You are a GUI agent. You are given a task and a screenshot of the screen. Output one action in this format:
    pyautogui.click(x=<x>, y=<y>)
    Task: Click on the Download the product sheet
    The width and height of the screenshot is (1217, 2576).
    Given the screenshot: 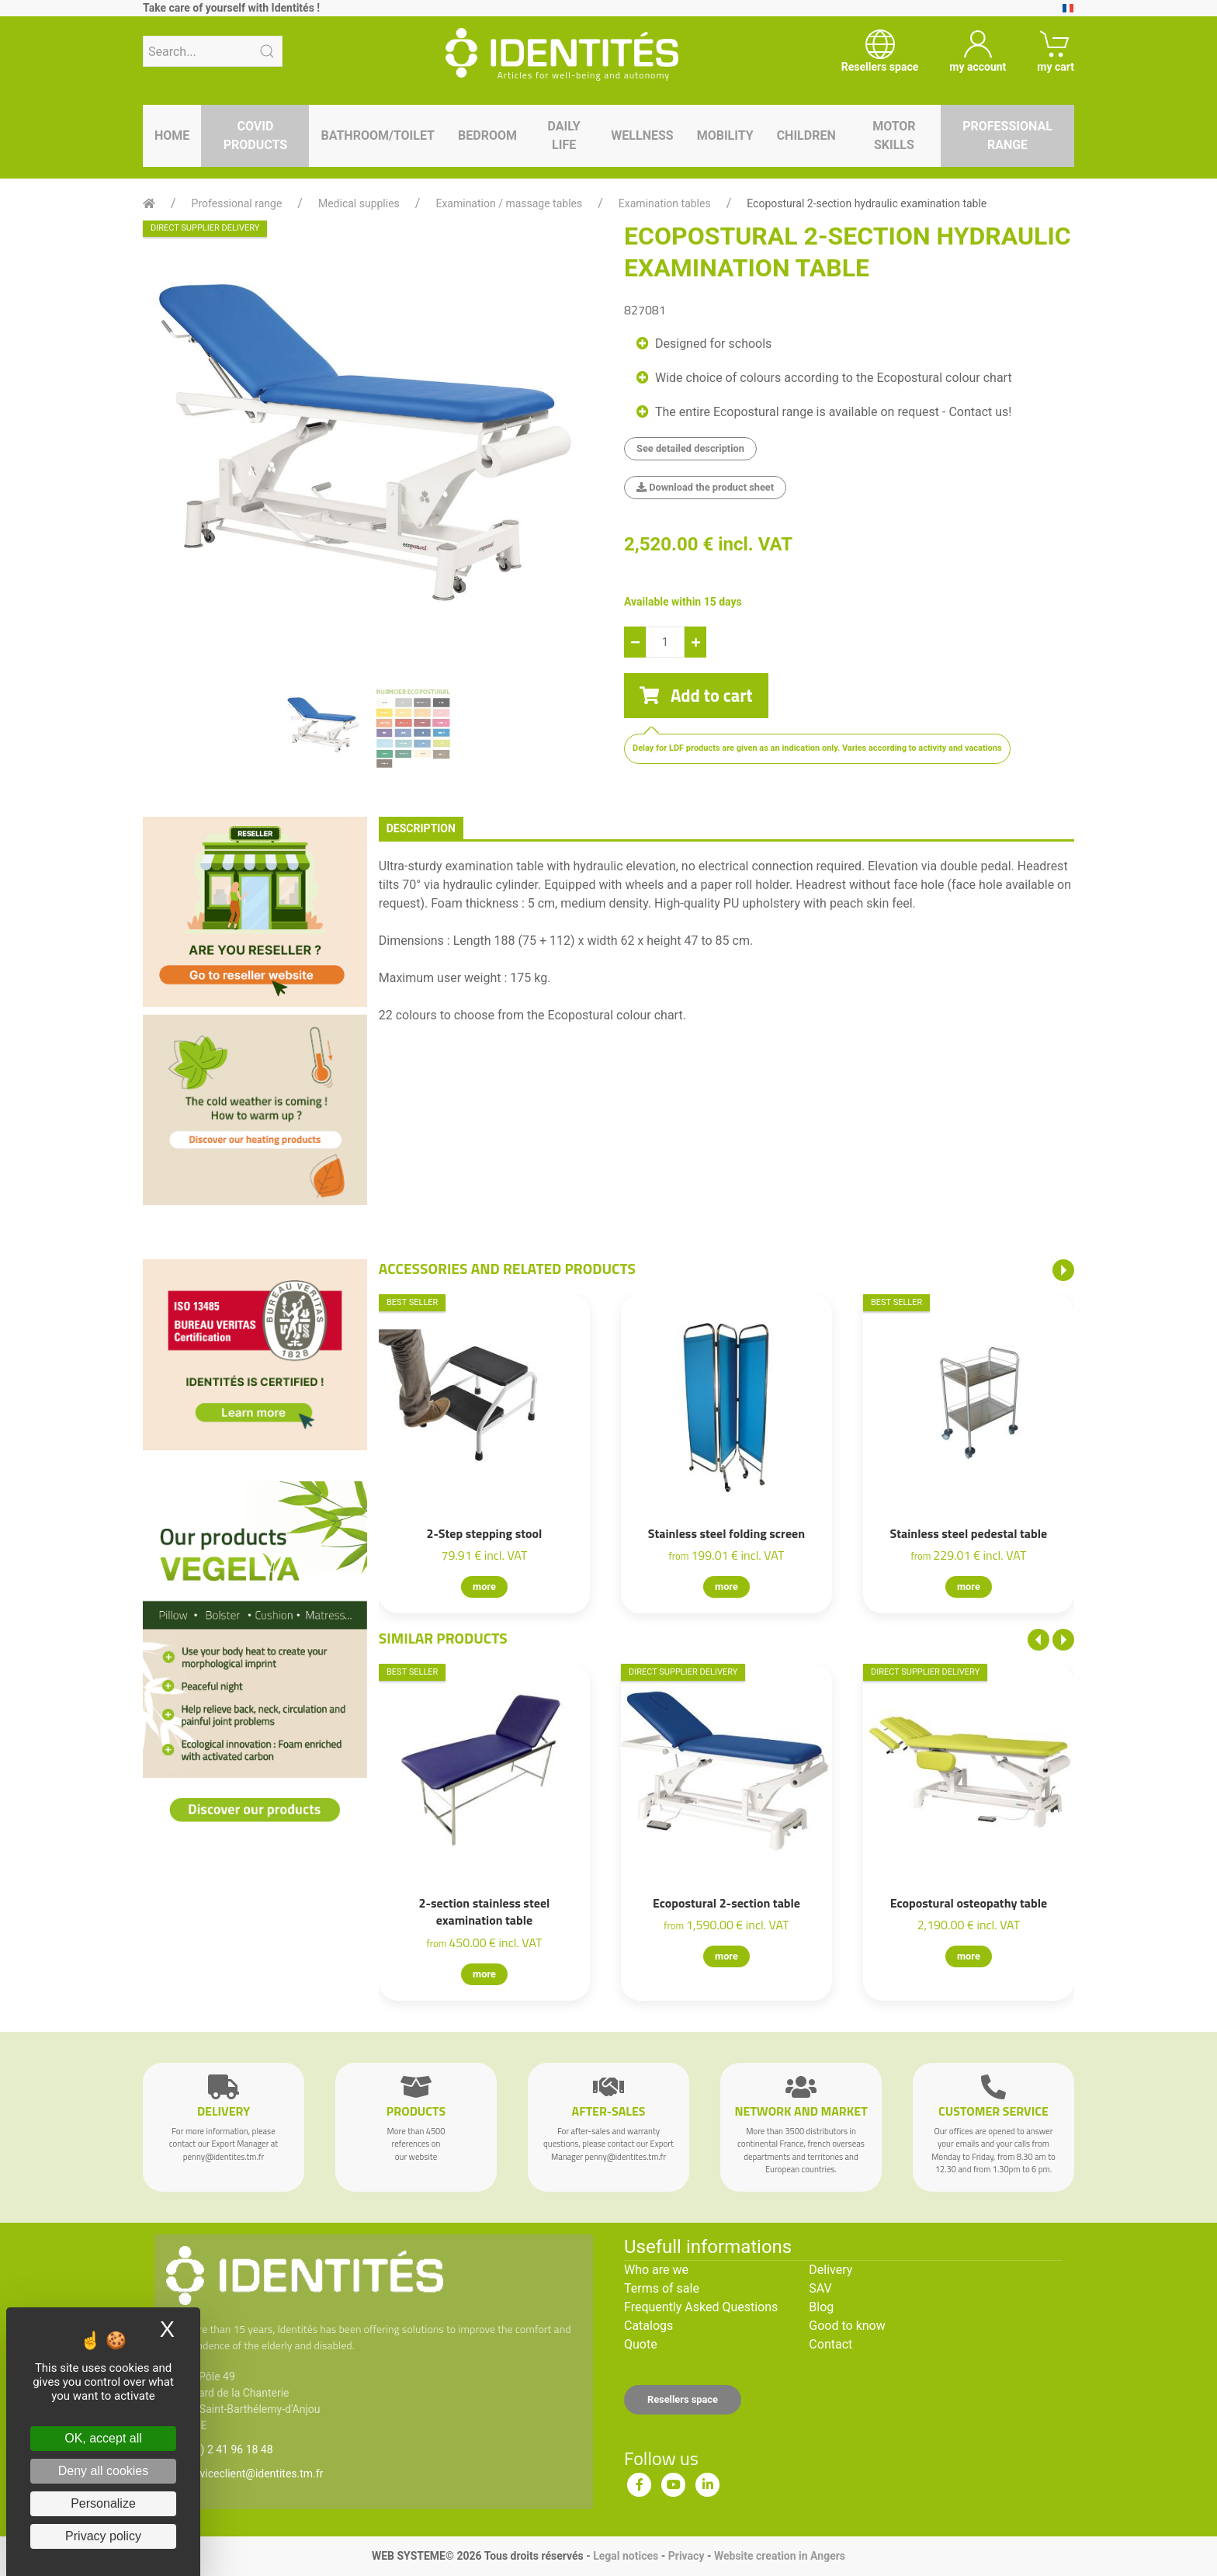 What is the action you would take?
    pyautogui.click(x=705, y=487)
    